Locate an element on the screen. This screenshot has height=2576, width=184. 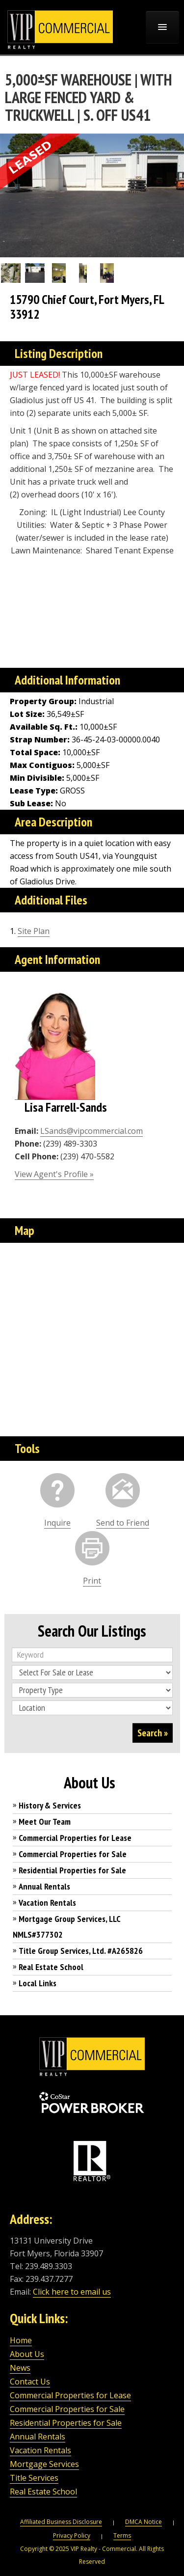
Contact Us is located at coordinates (30, 2381).